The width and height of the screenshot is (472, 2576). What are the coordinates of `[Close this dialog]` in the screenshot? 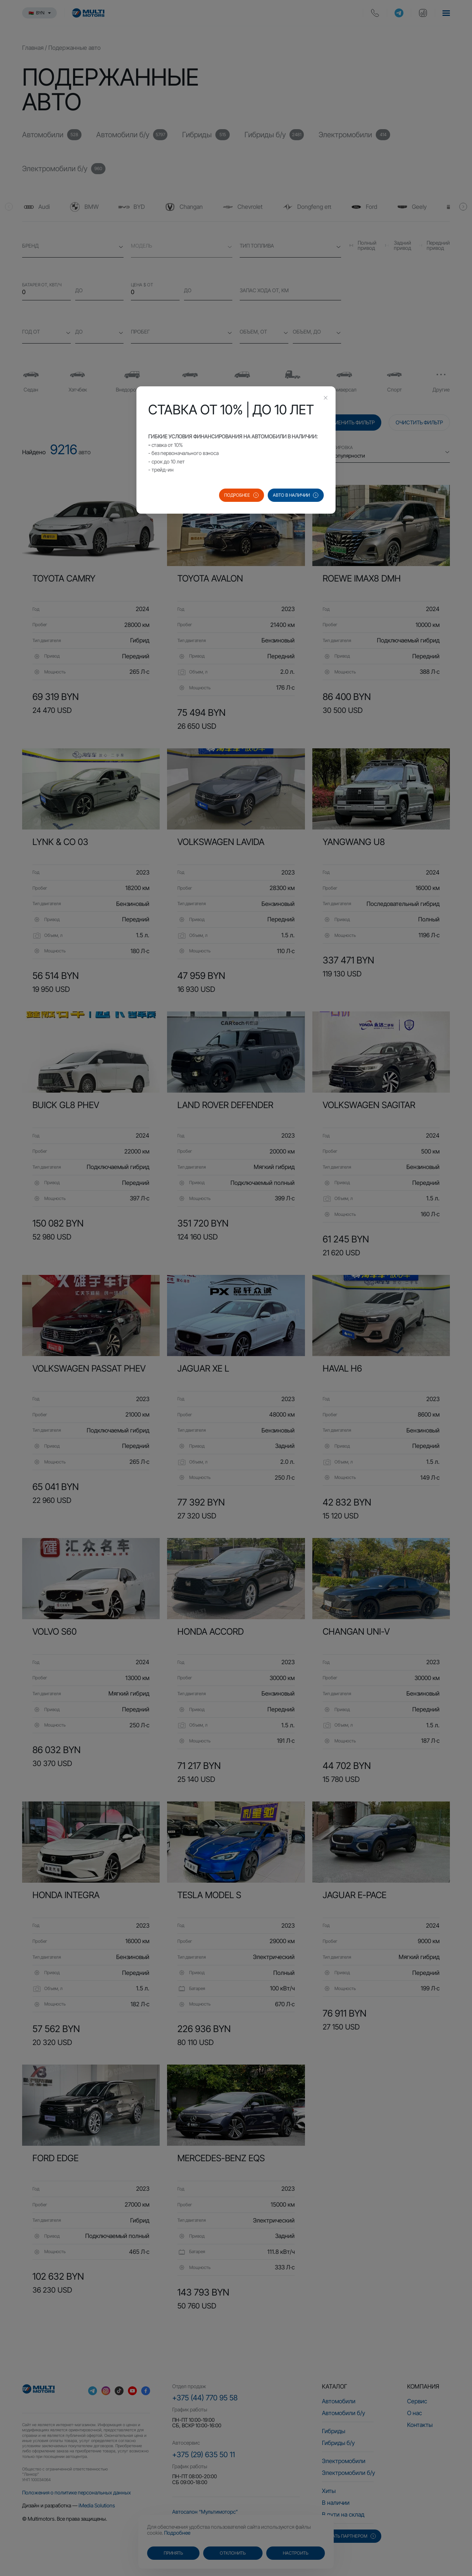 It's located at (326, 398).